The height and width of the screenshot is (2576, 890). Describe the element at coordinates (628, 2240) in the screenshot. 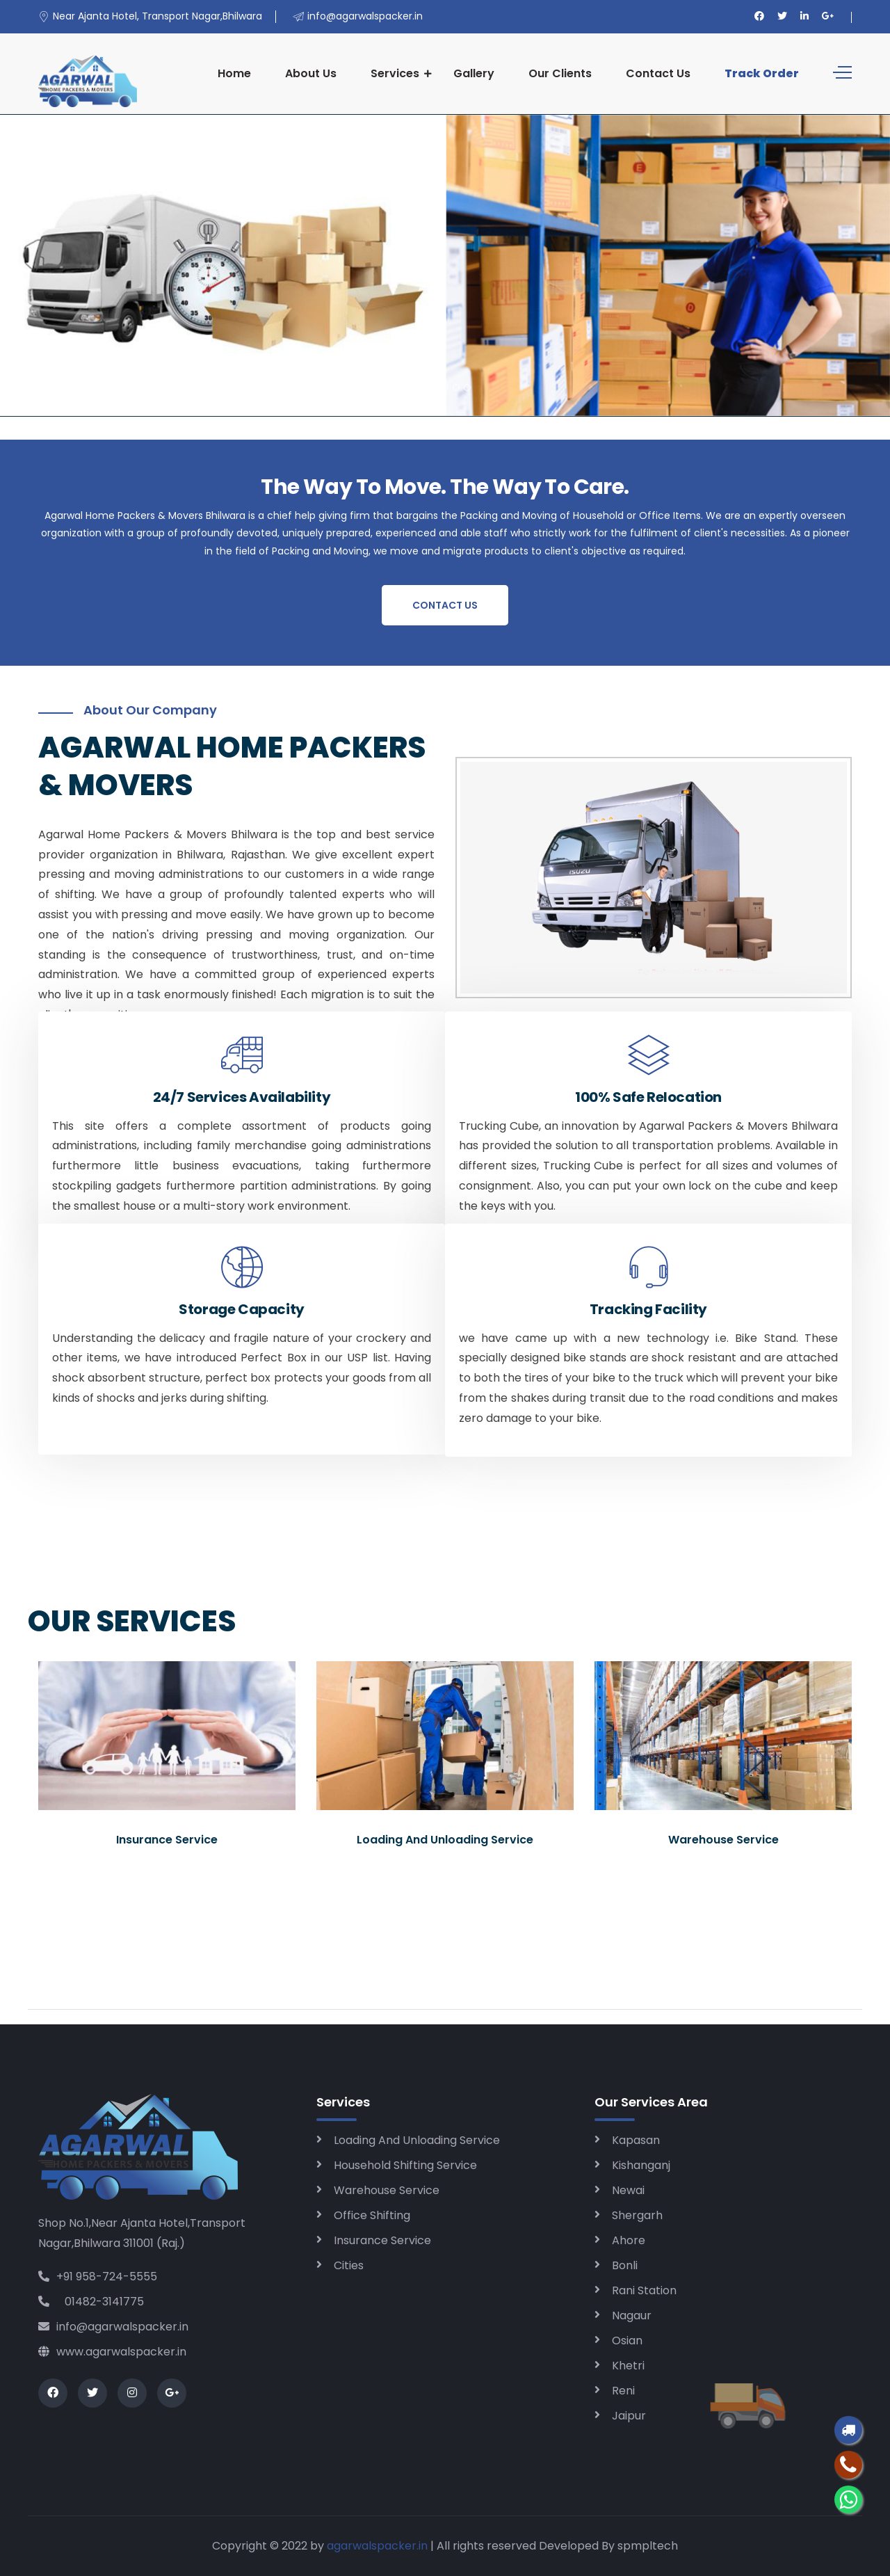

I see `Ahore` at that location.